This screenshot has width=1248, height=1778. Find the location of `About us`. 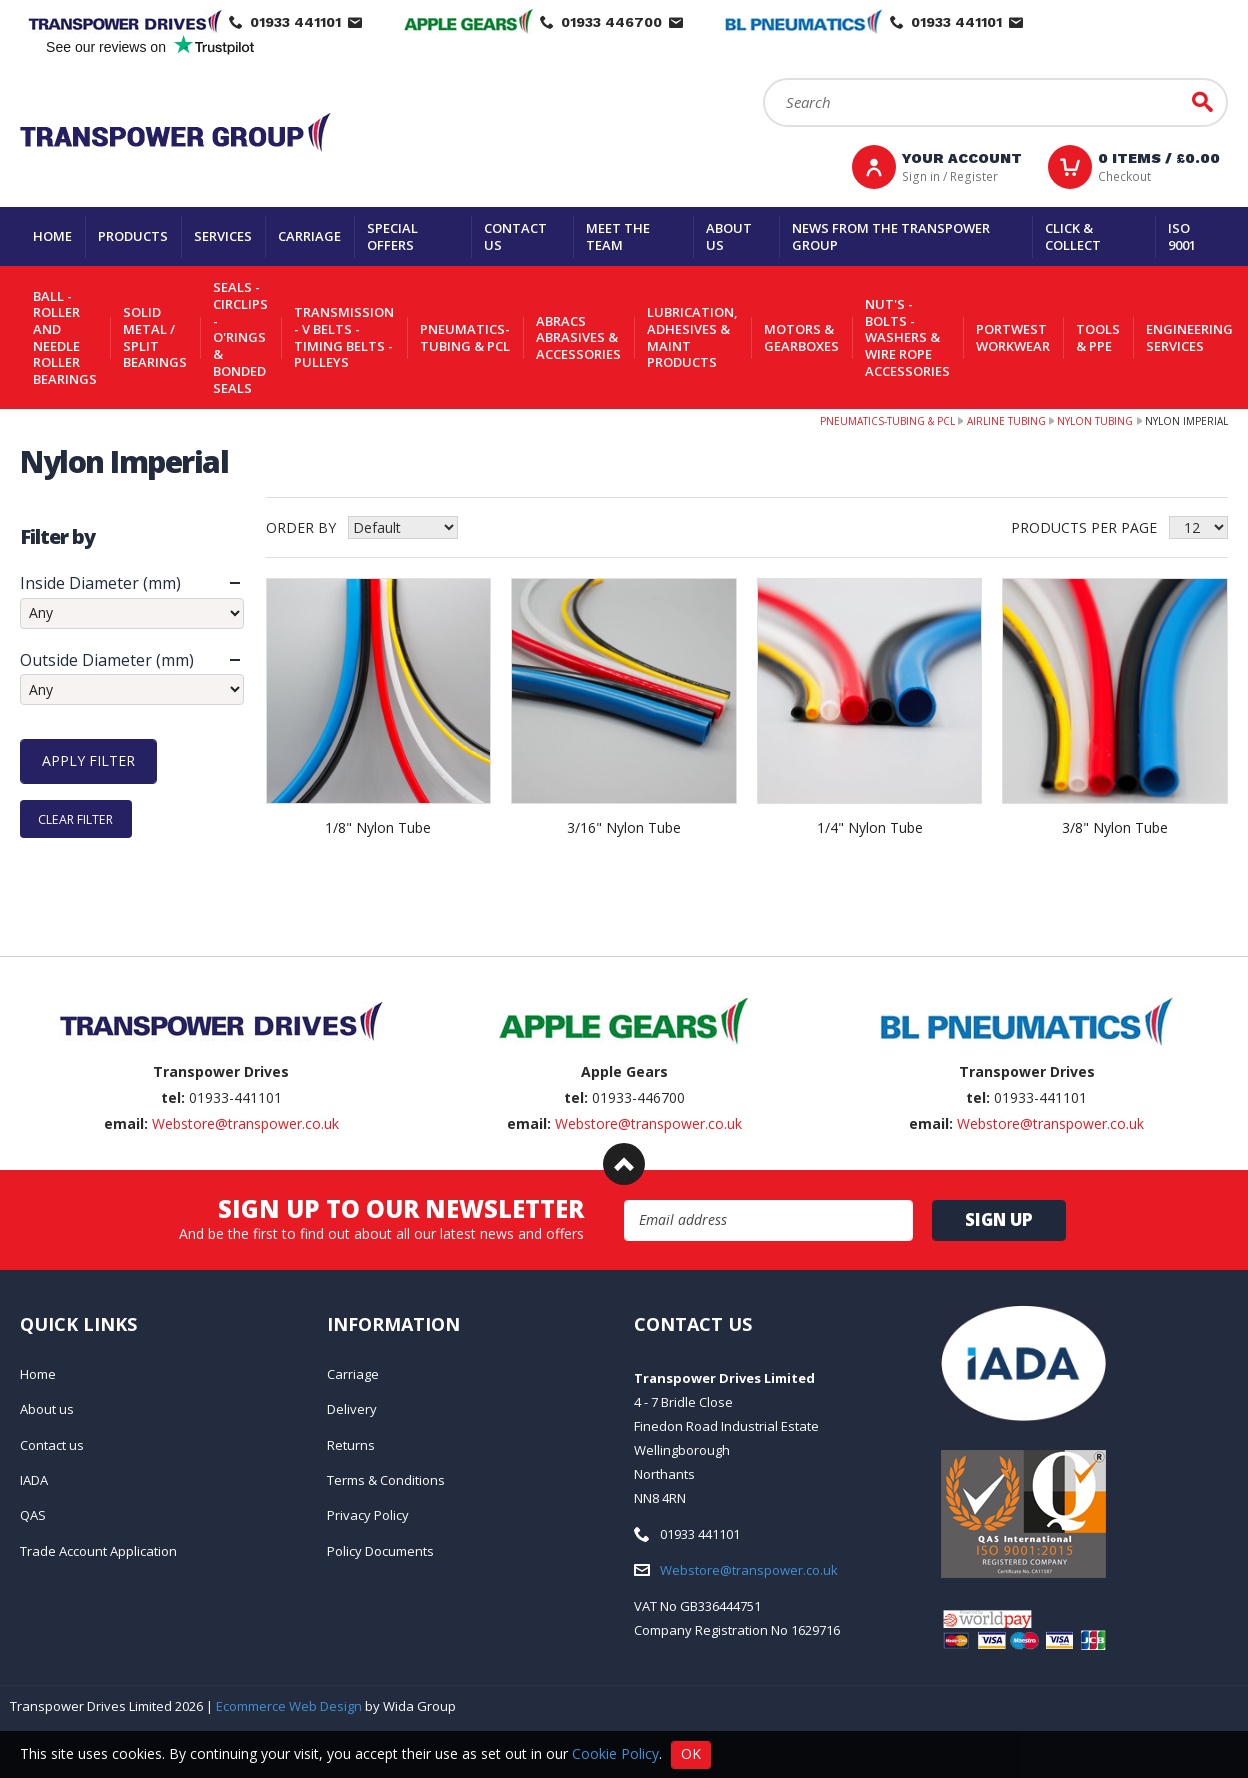

About us is located at coordinates (729, 236).